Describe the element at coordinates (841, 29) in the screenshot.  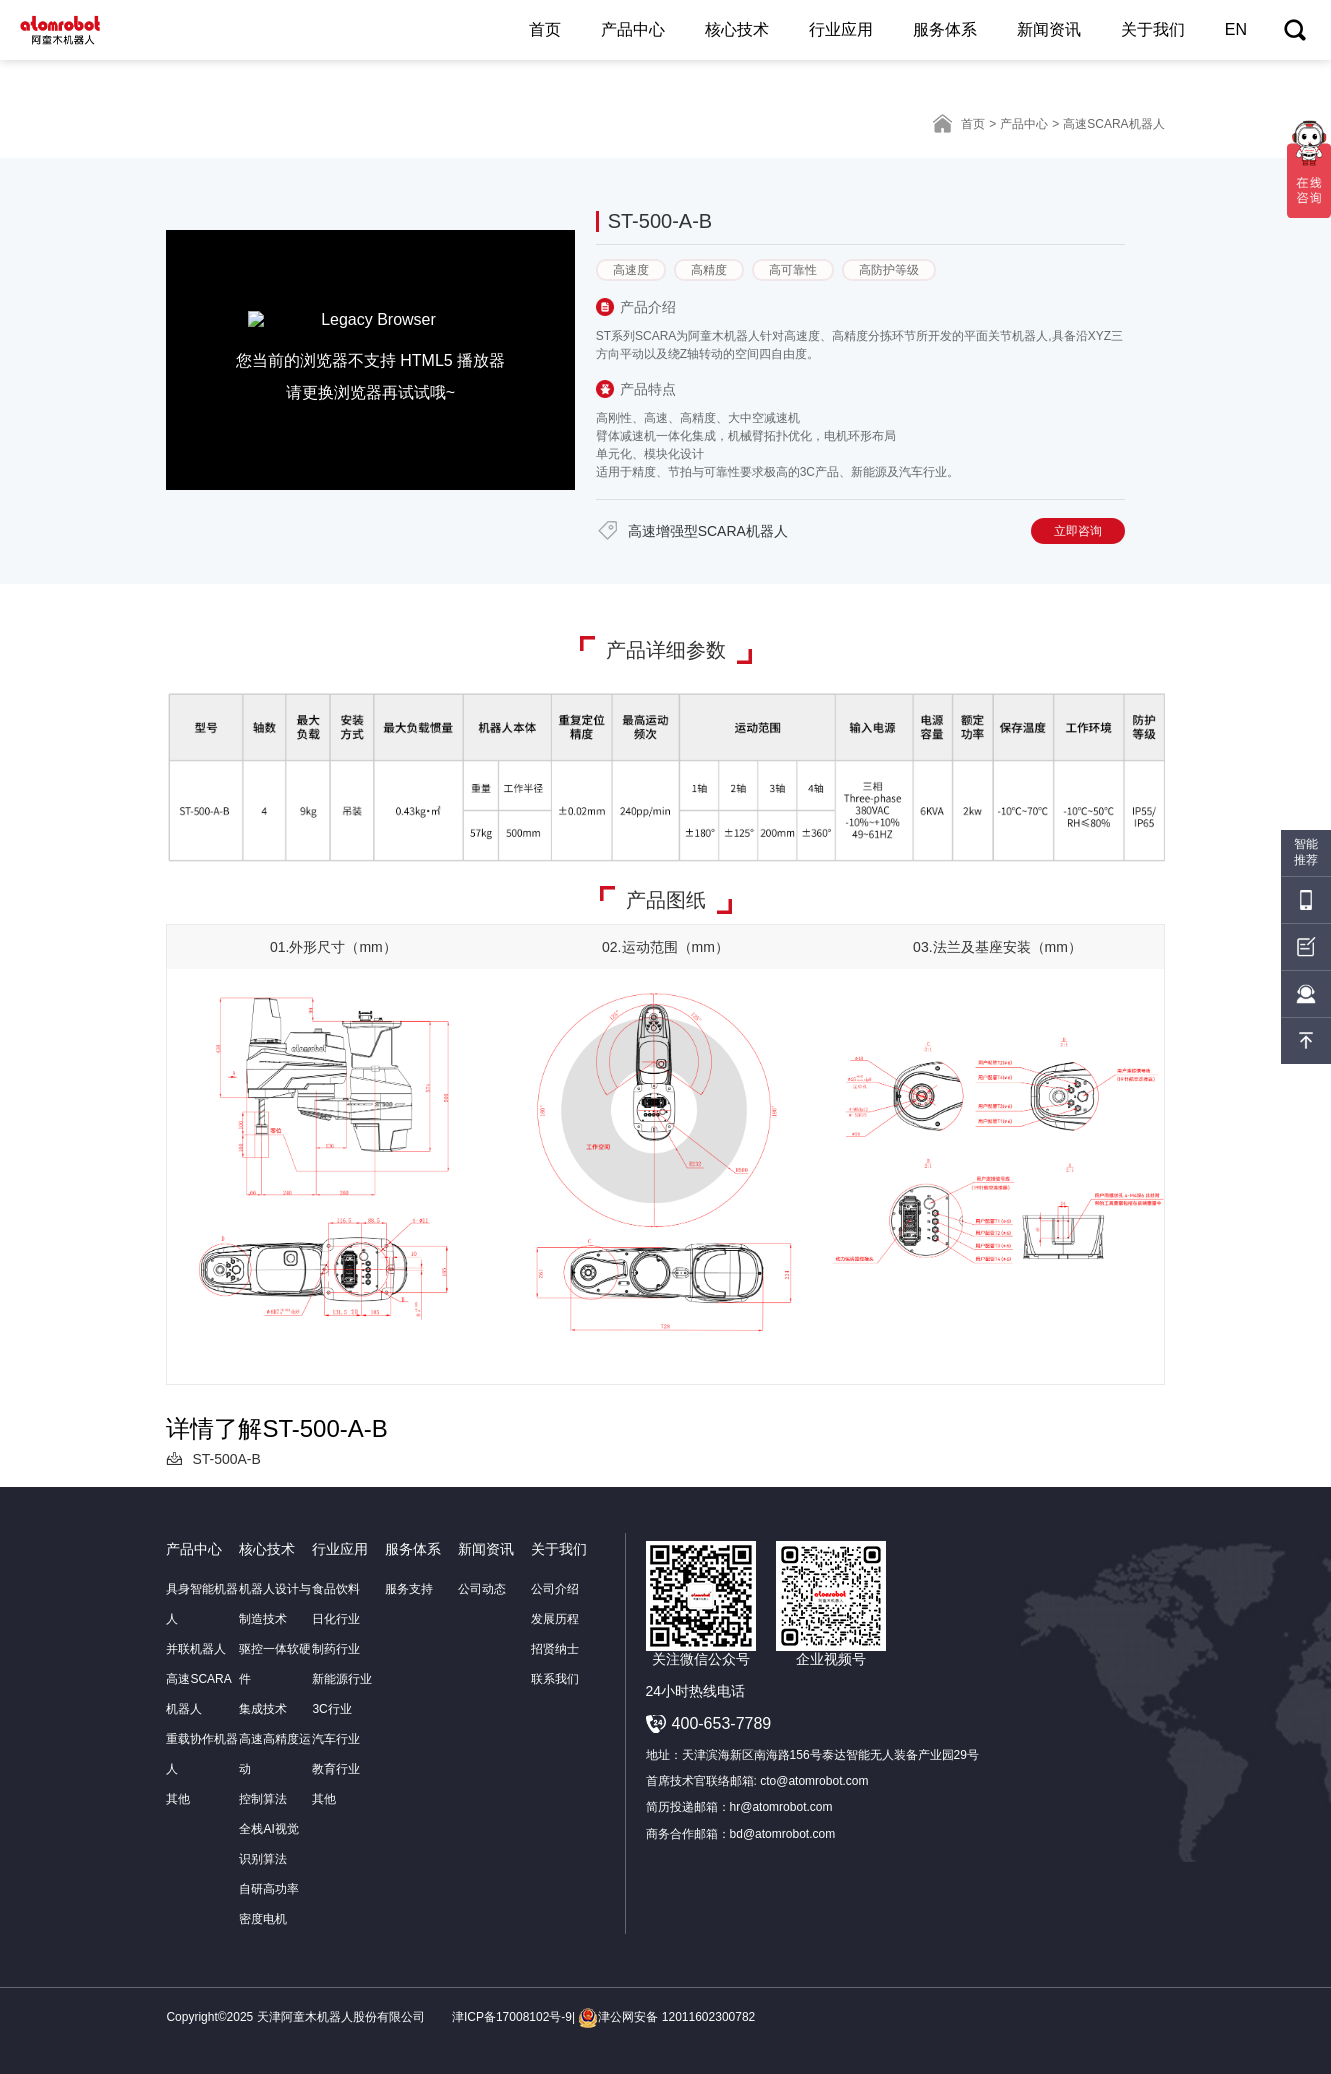
I see `行业应用` at that location.